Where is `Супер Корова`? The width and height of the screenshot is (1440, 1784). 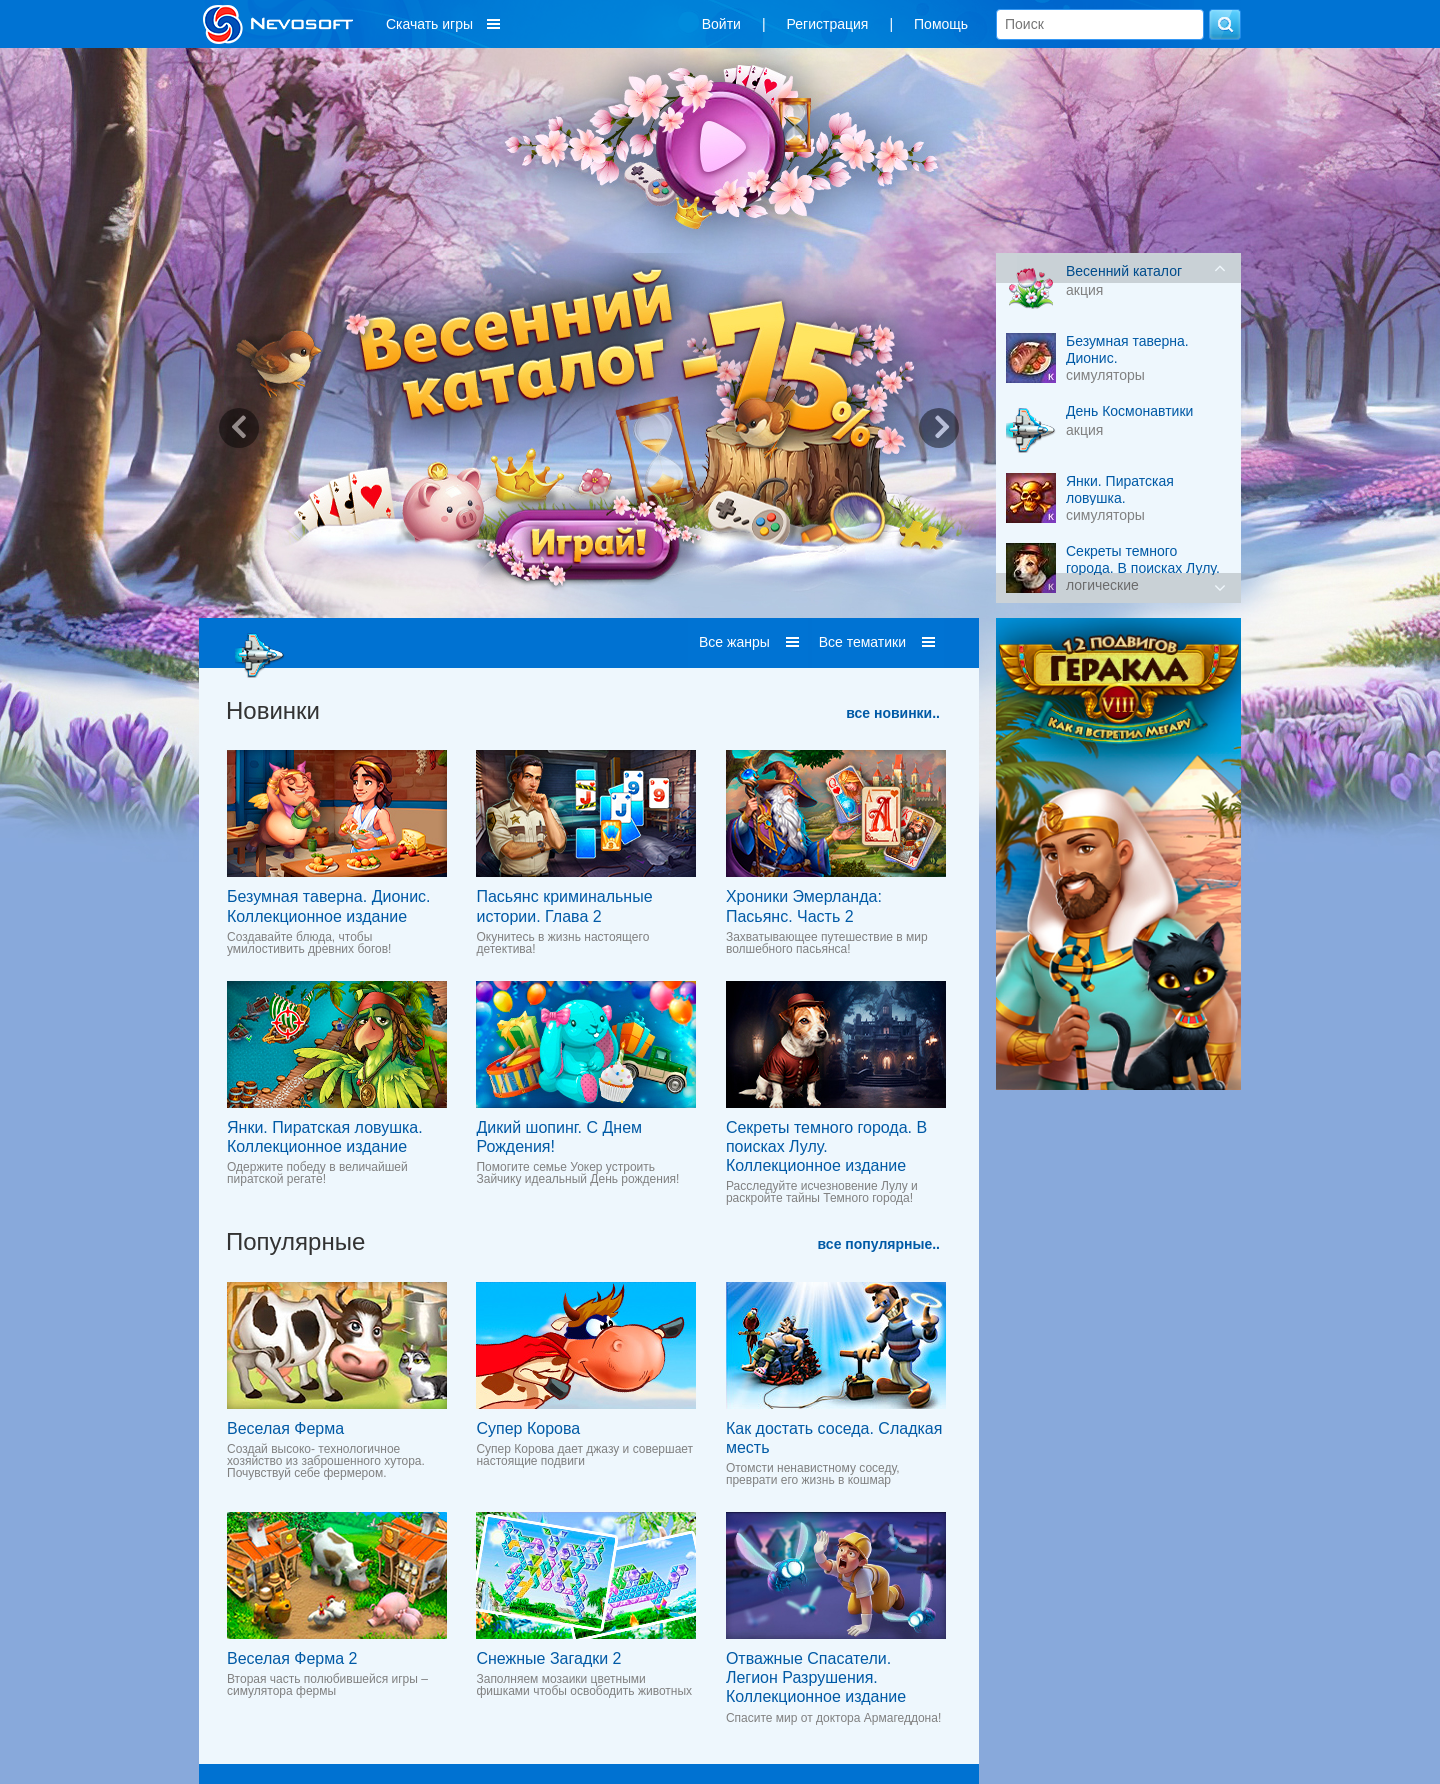
Супер Корова is located at coordinates (528, 1428).